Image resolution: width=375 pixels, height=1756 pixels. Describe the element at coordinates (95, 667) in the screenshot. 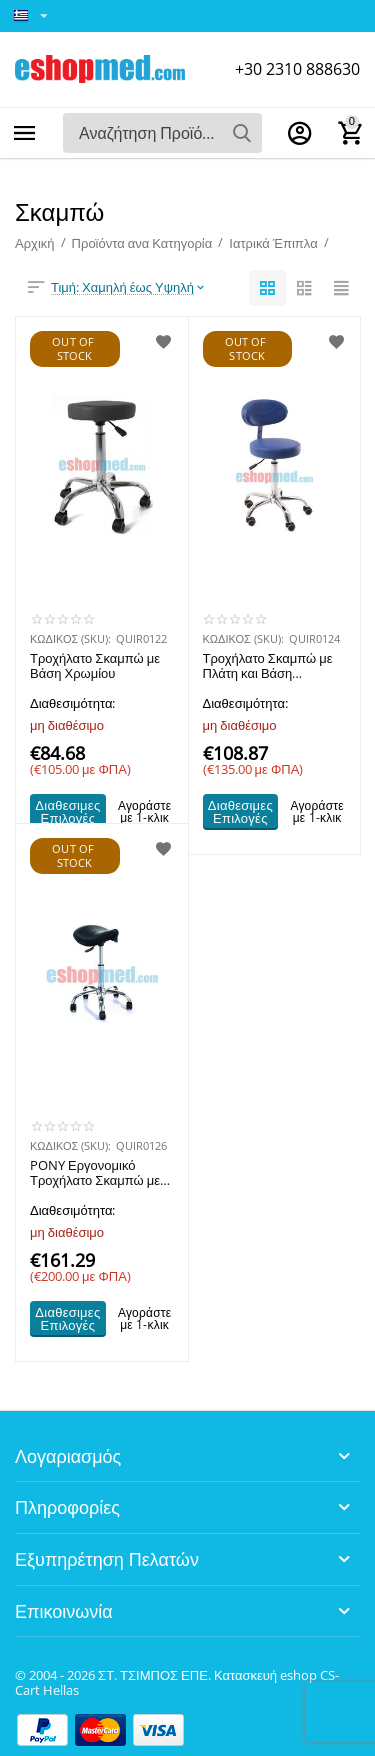

I see `Τροχήλατο Σκαμπώ με Βάση Χρωμίου` at that location.